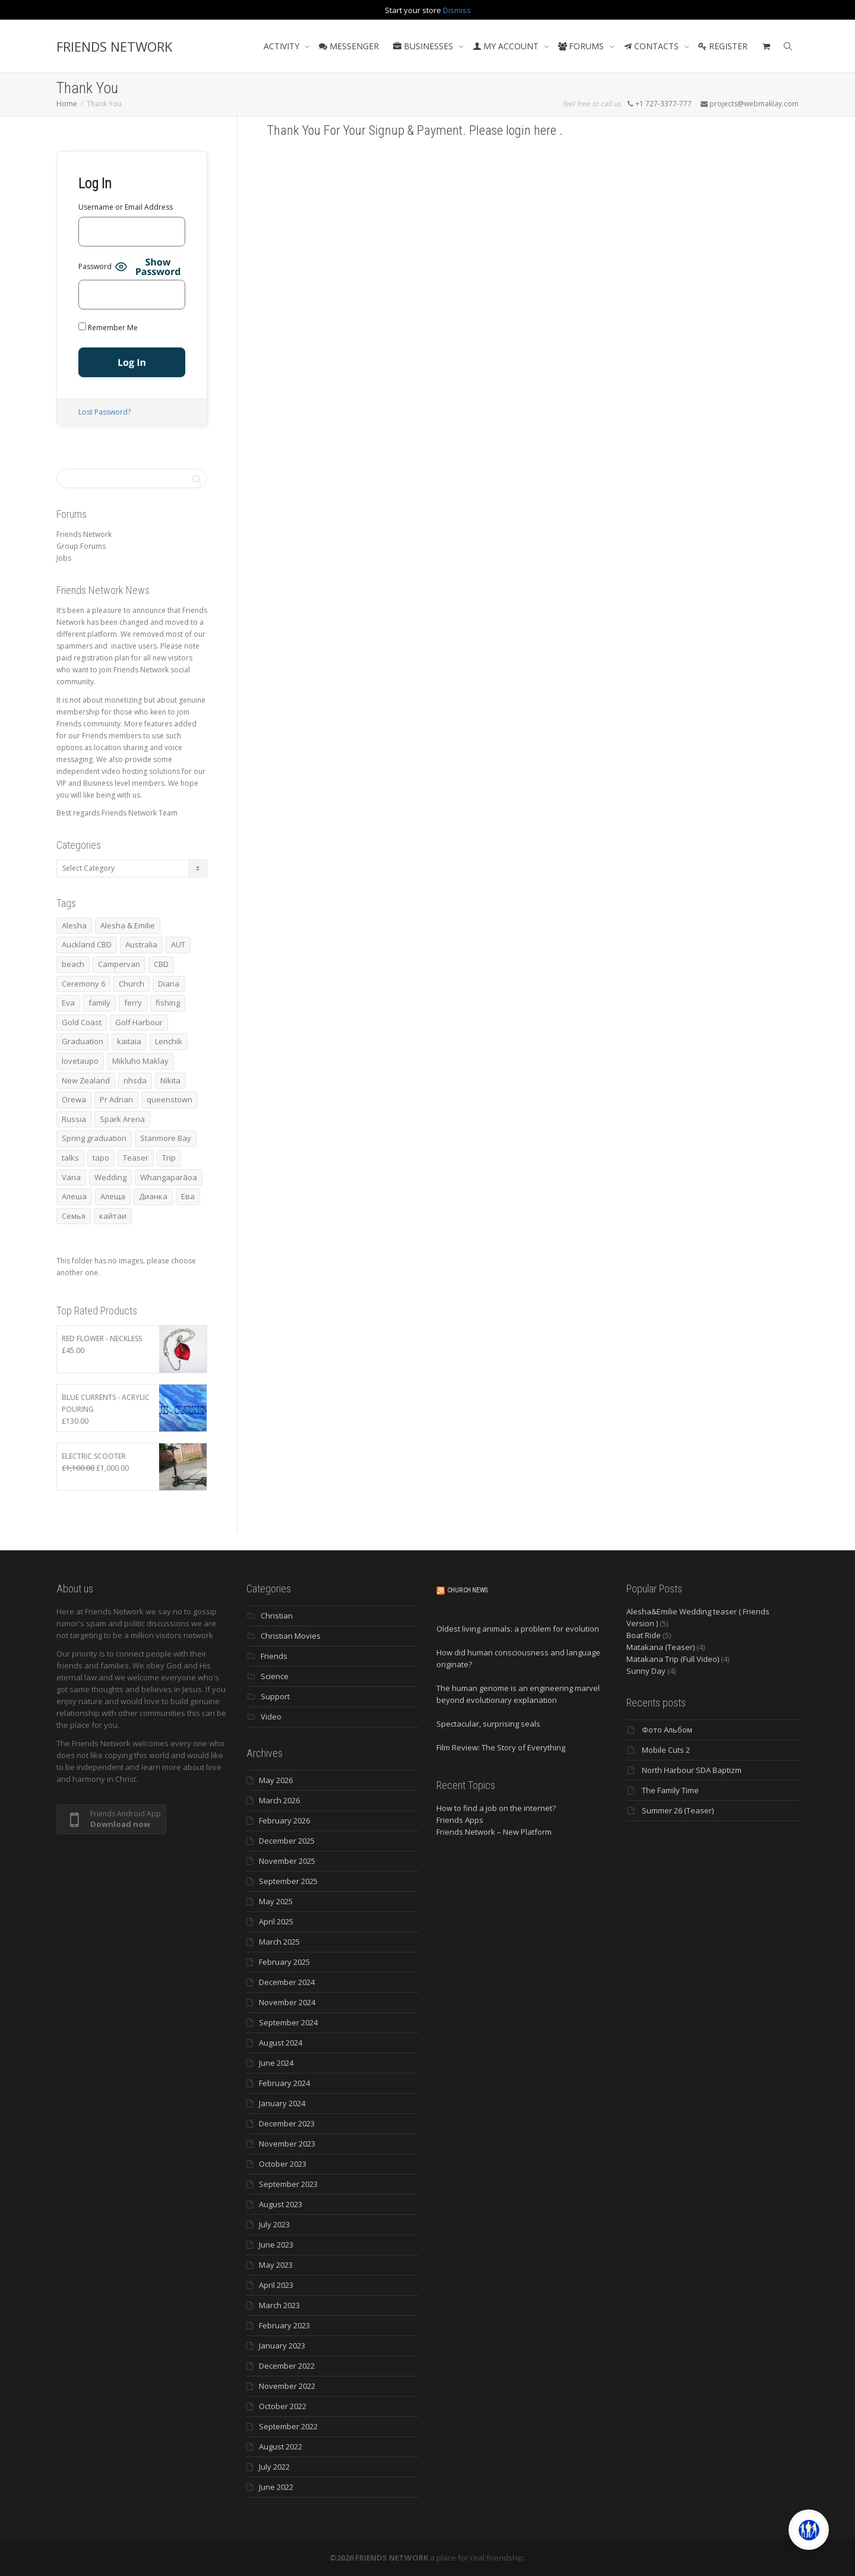 This screenshot has height=2576, width=855. I want to click on August 2024, so click(280, 2042).